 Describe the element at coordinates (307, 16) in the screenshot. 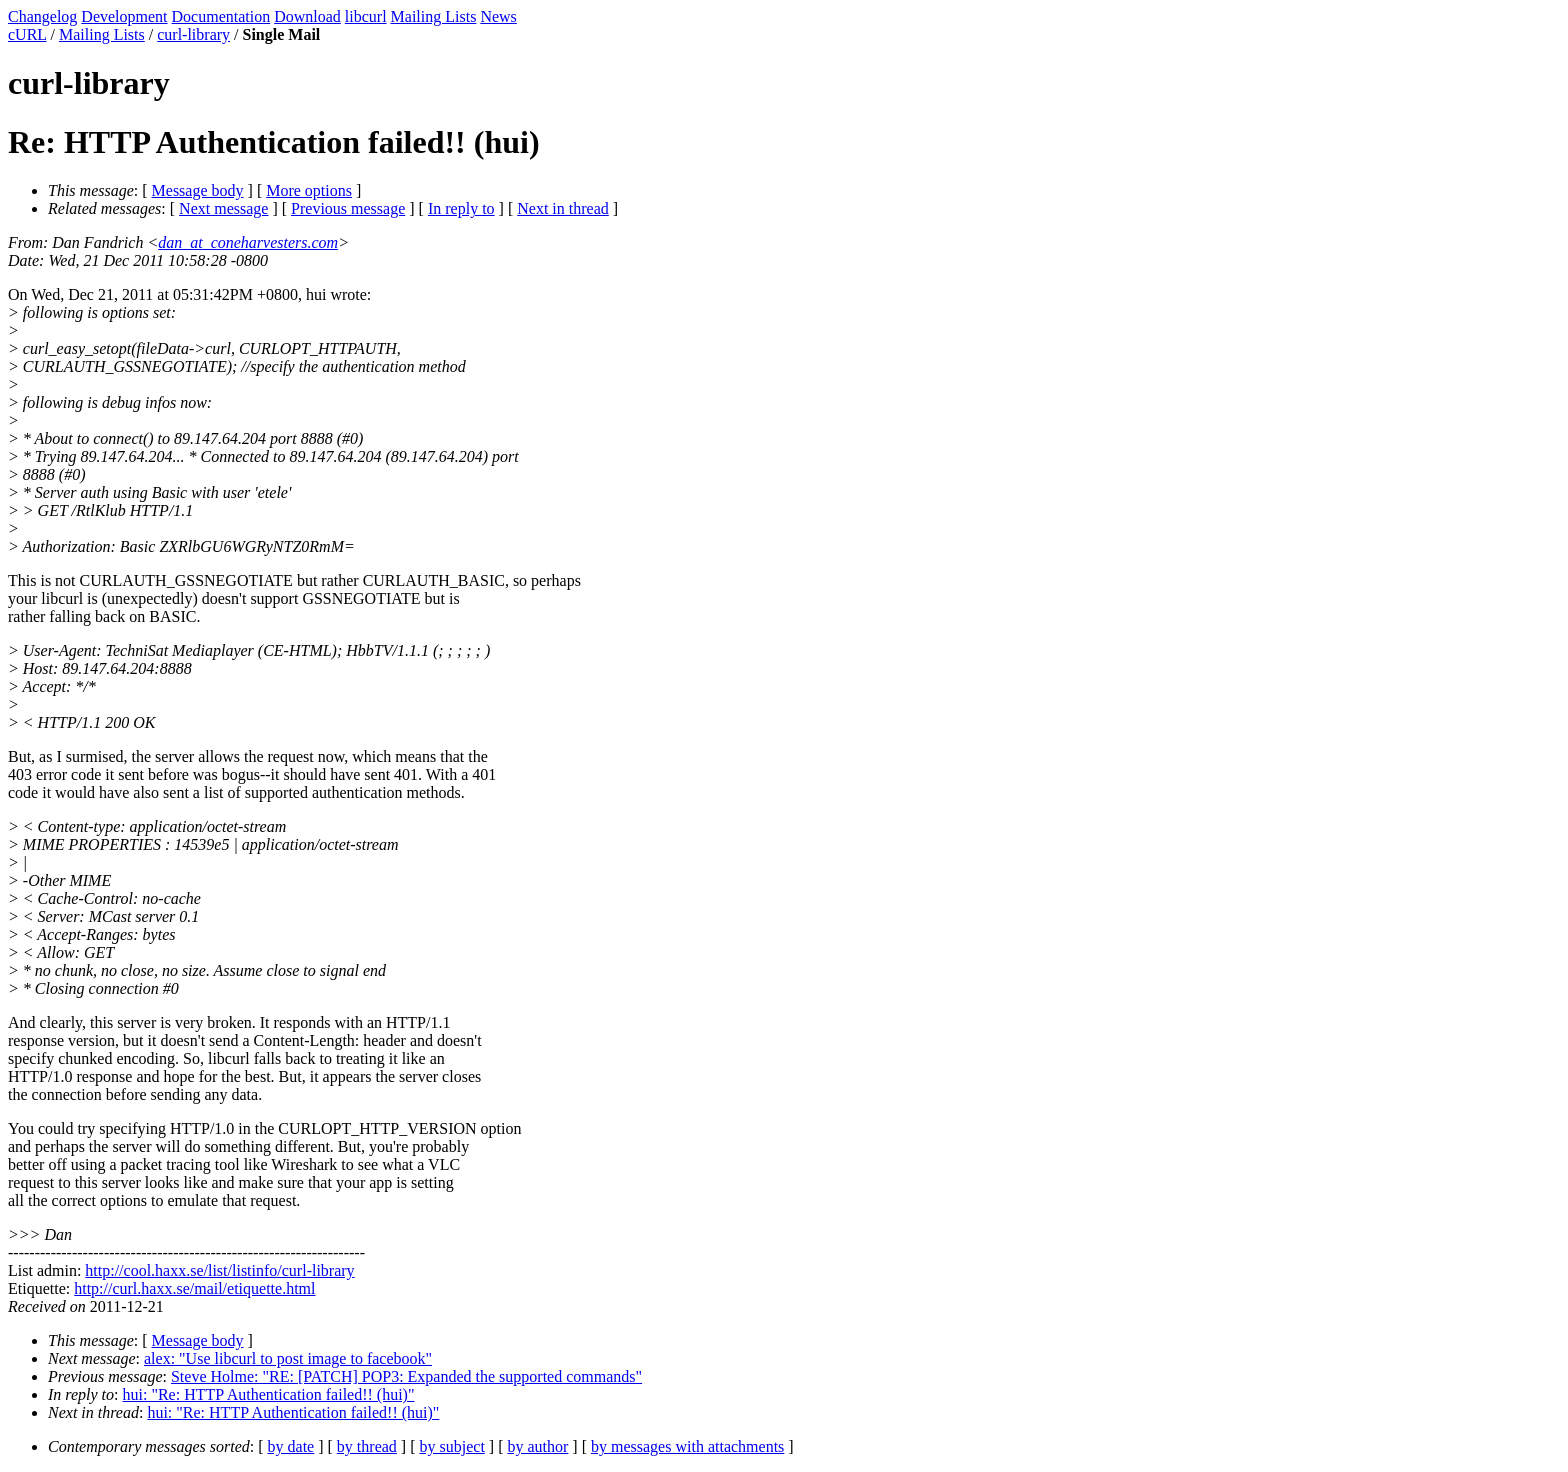

I see `Download` at that location.